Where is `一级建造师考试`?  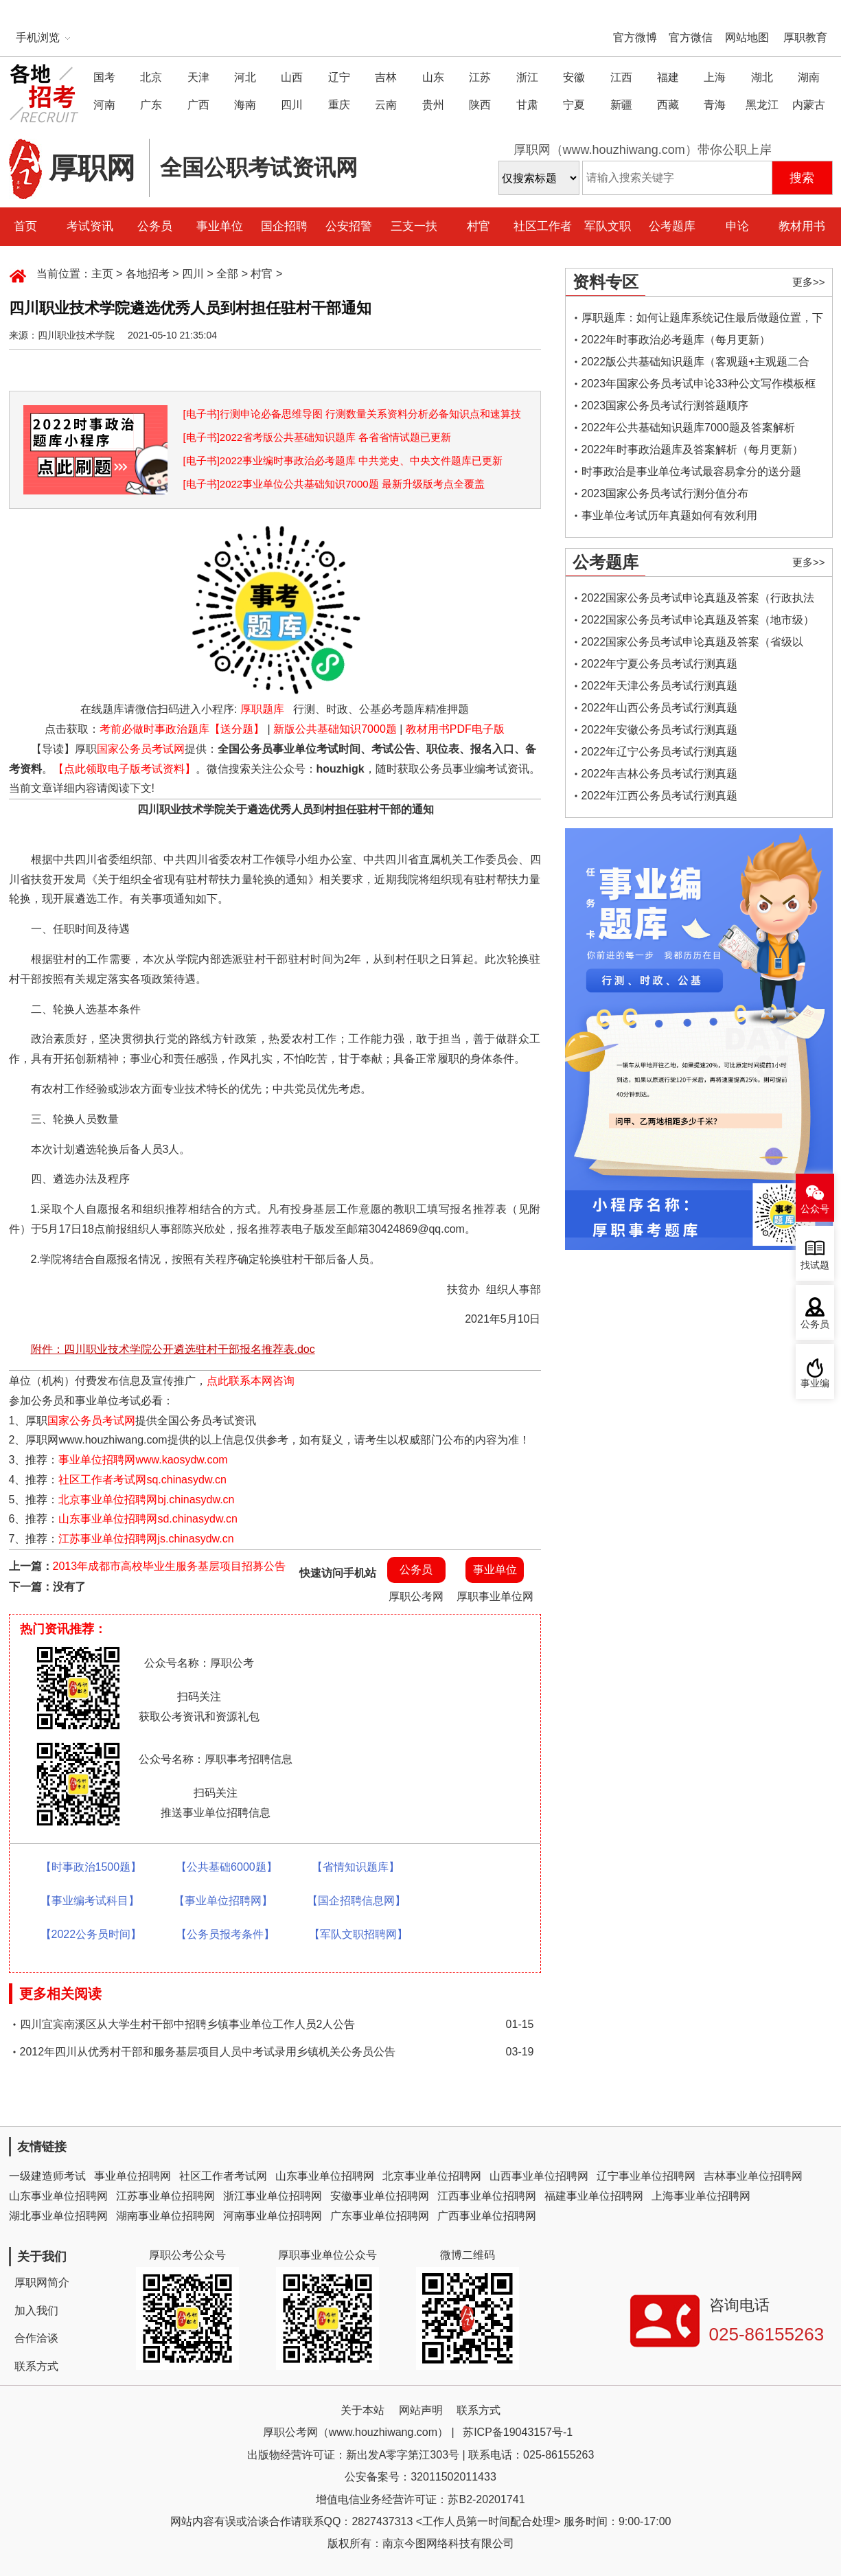 一级建造师考试 is located at coordinates (47, 2176).